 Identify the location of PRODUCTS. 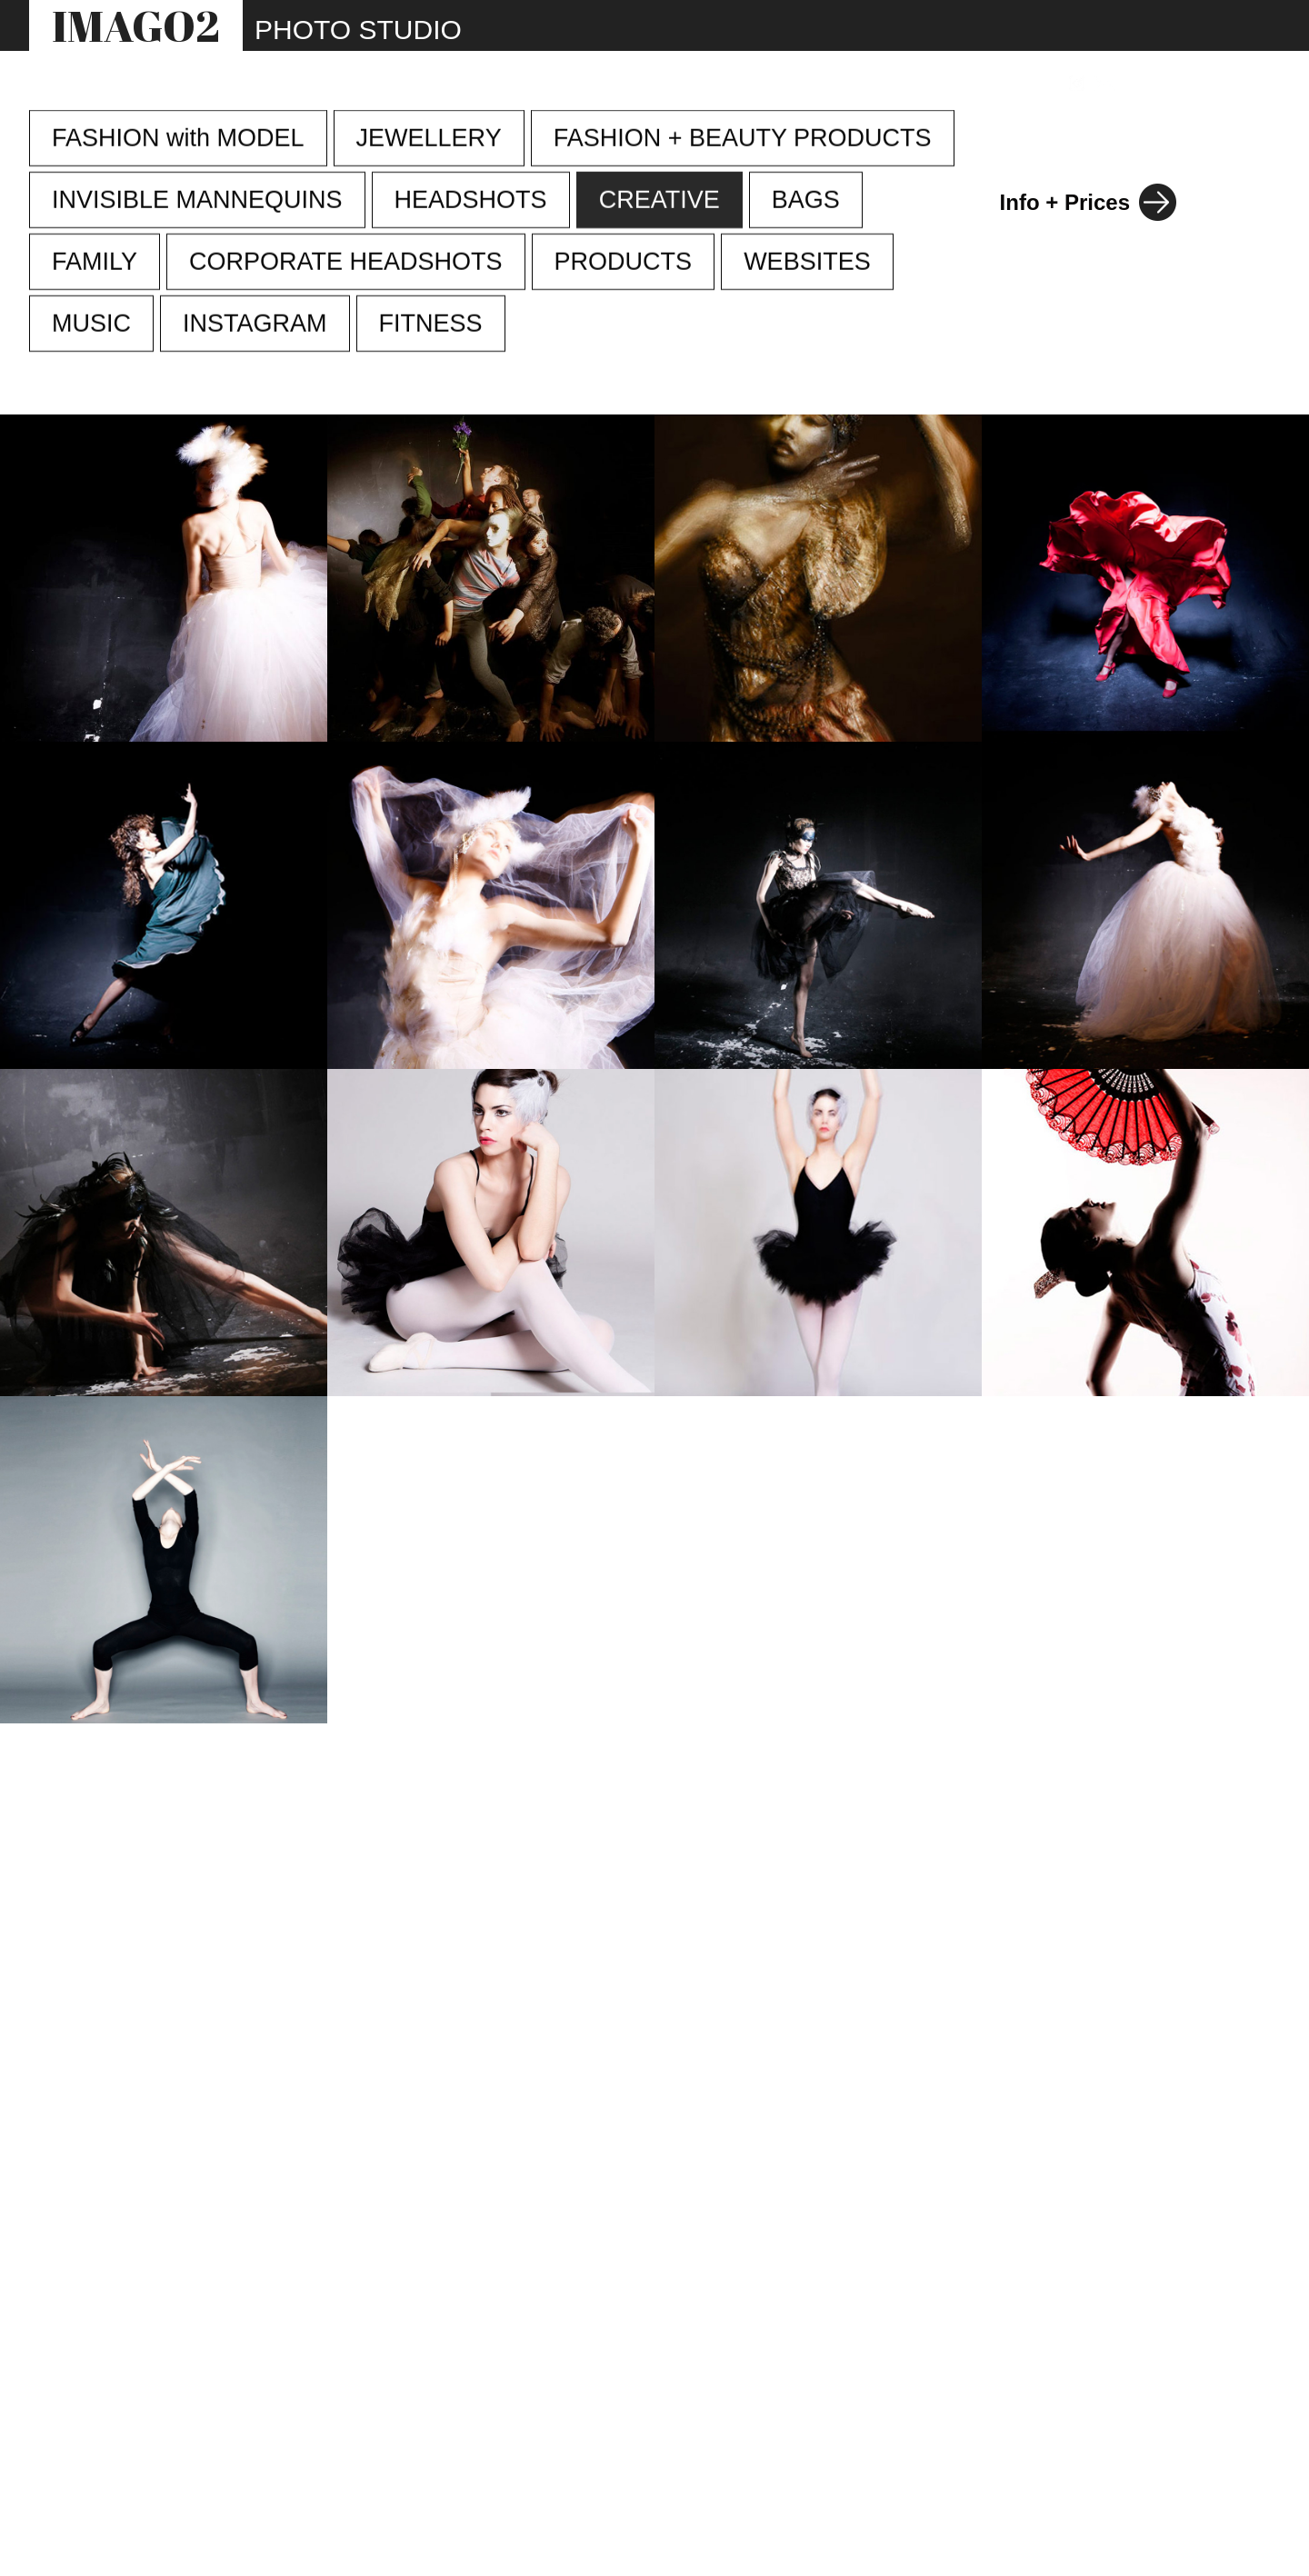
(624, 262).